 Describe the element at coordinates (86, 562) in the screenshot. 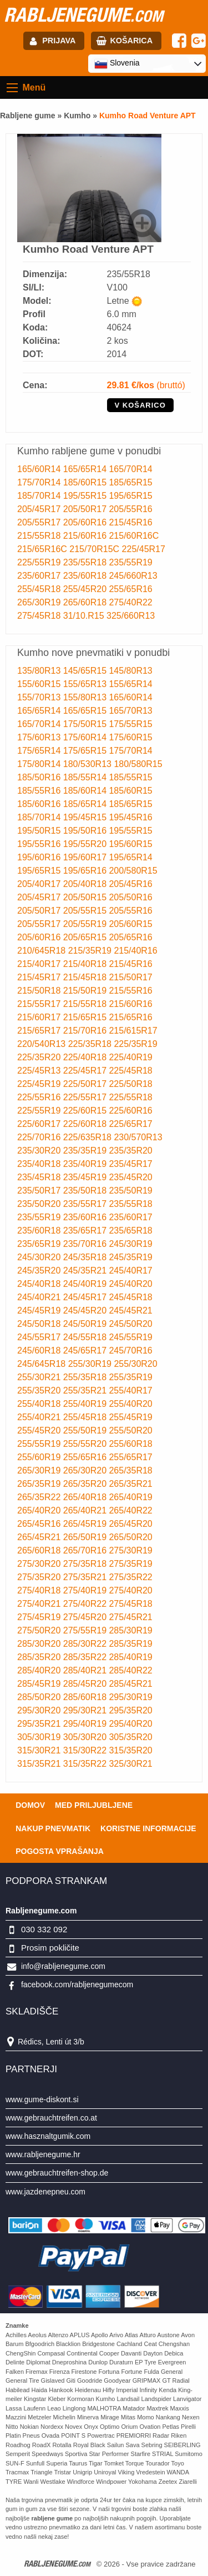

I see `235/55R18` at that location.